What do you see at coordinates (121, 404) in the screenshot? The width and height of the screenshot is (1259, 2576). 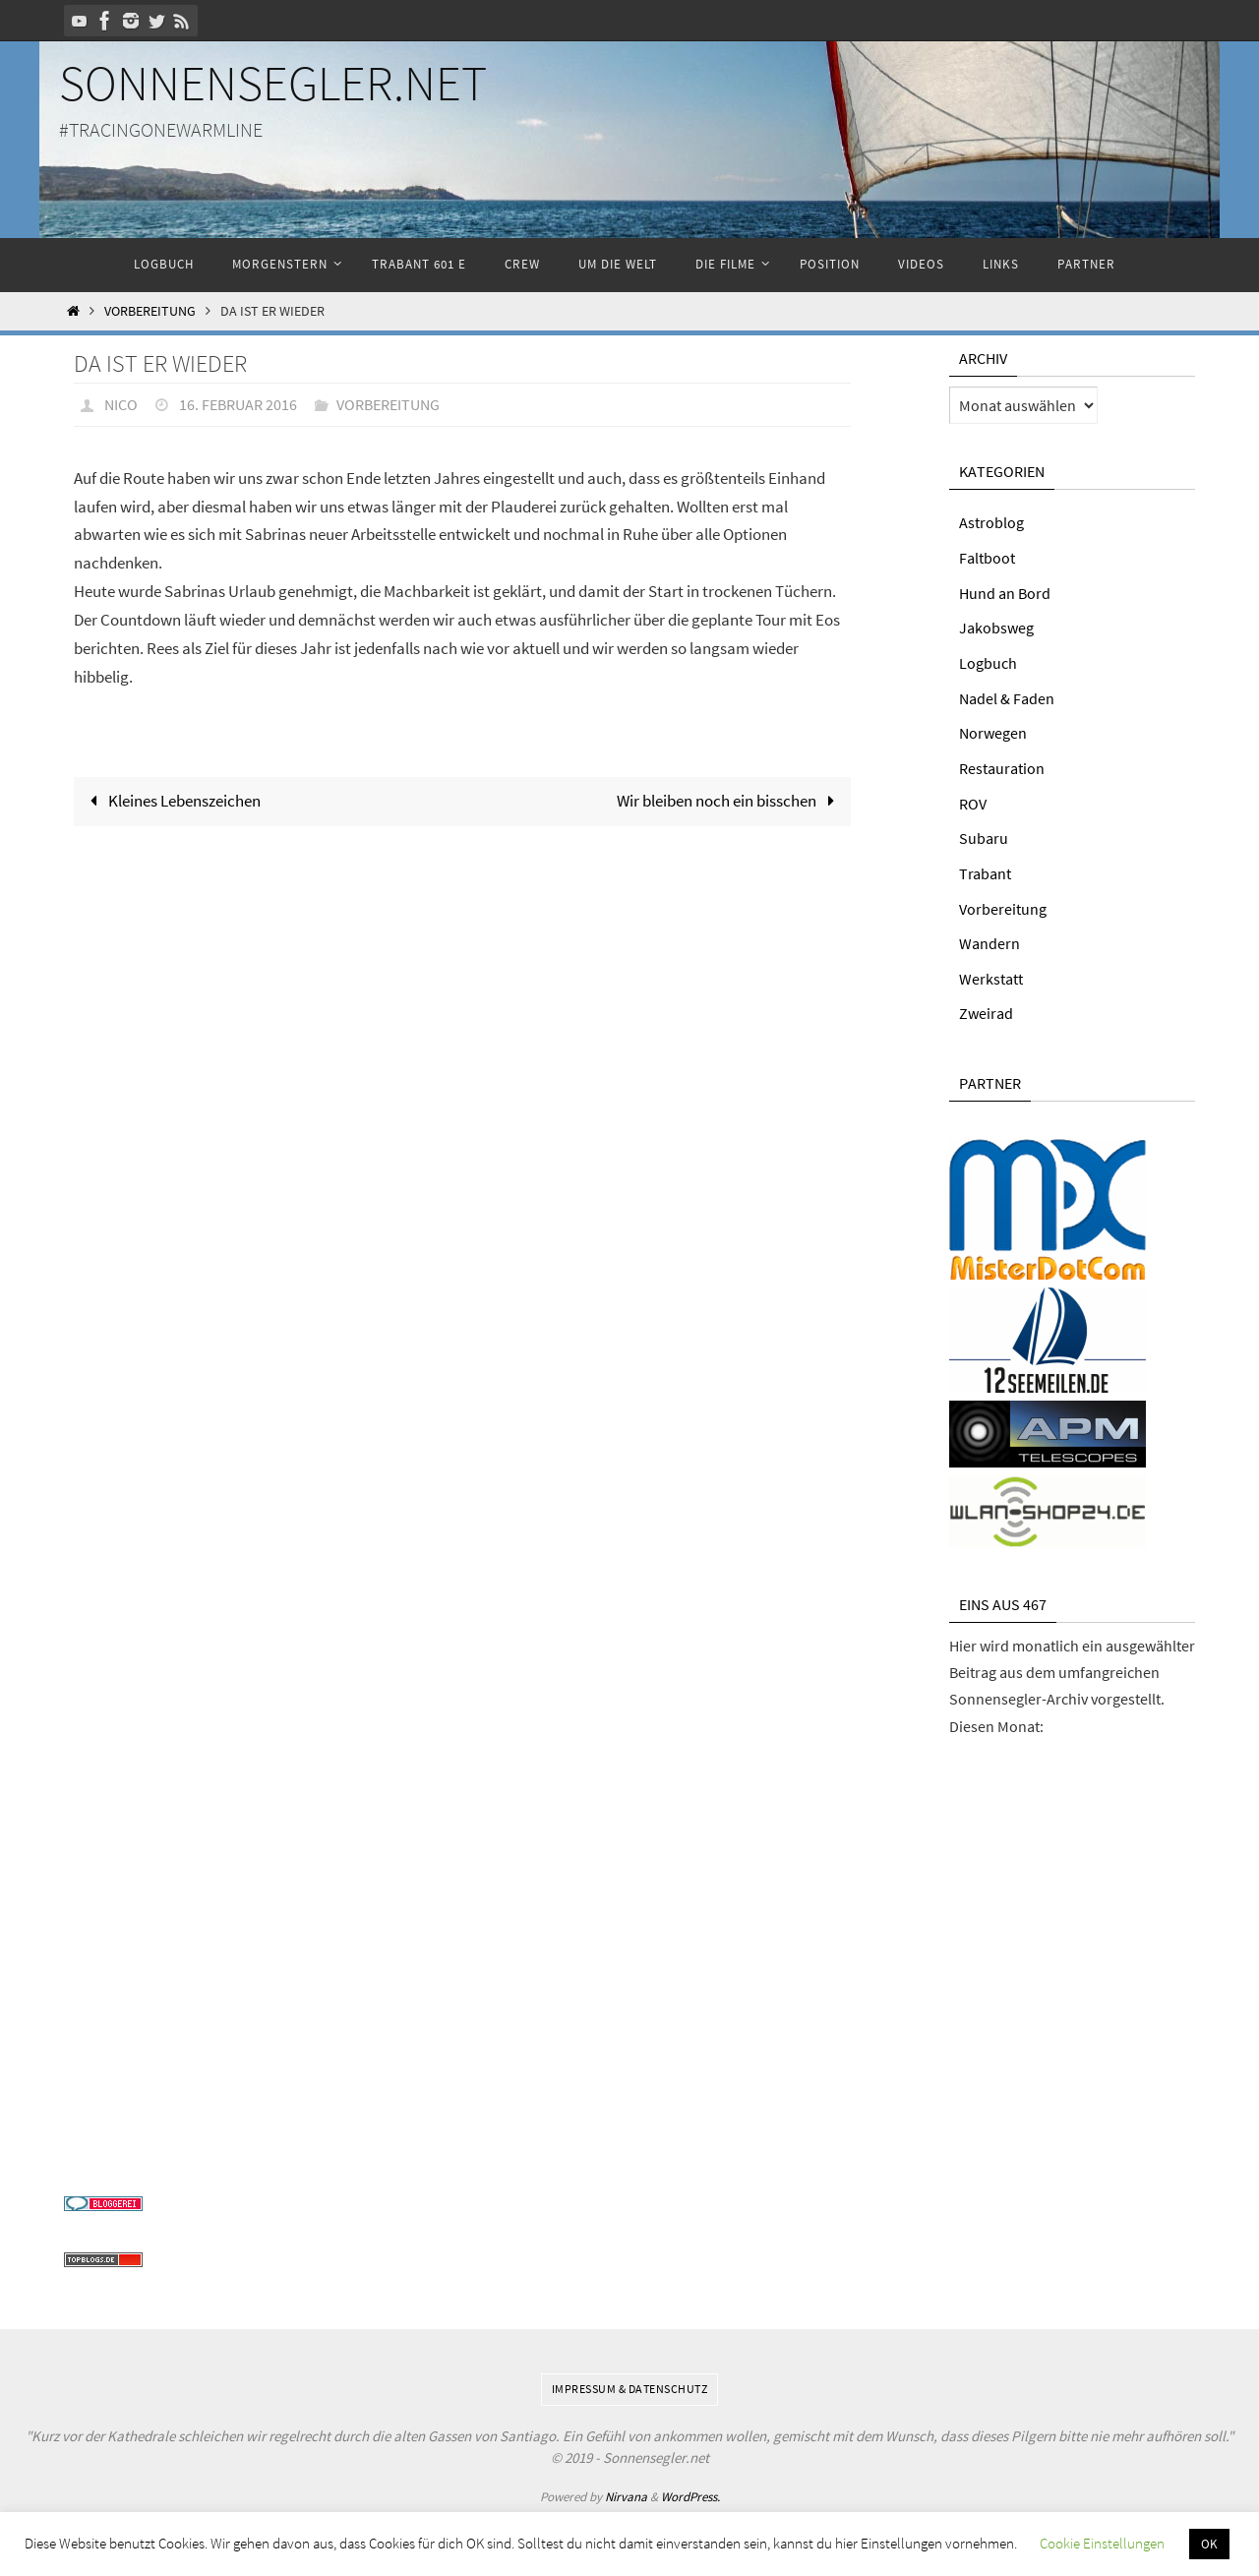 I see `Nico` at bounding box center [121, 404].